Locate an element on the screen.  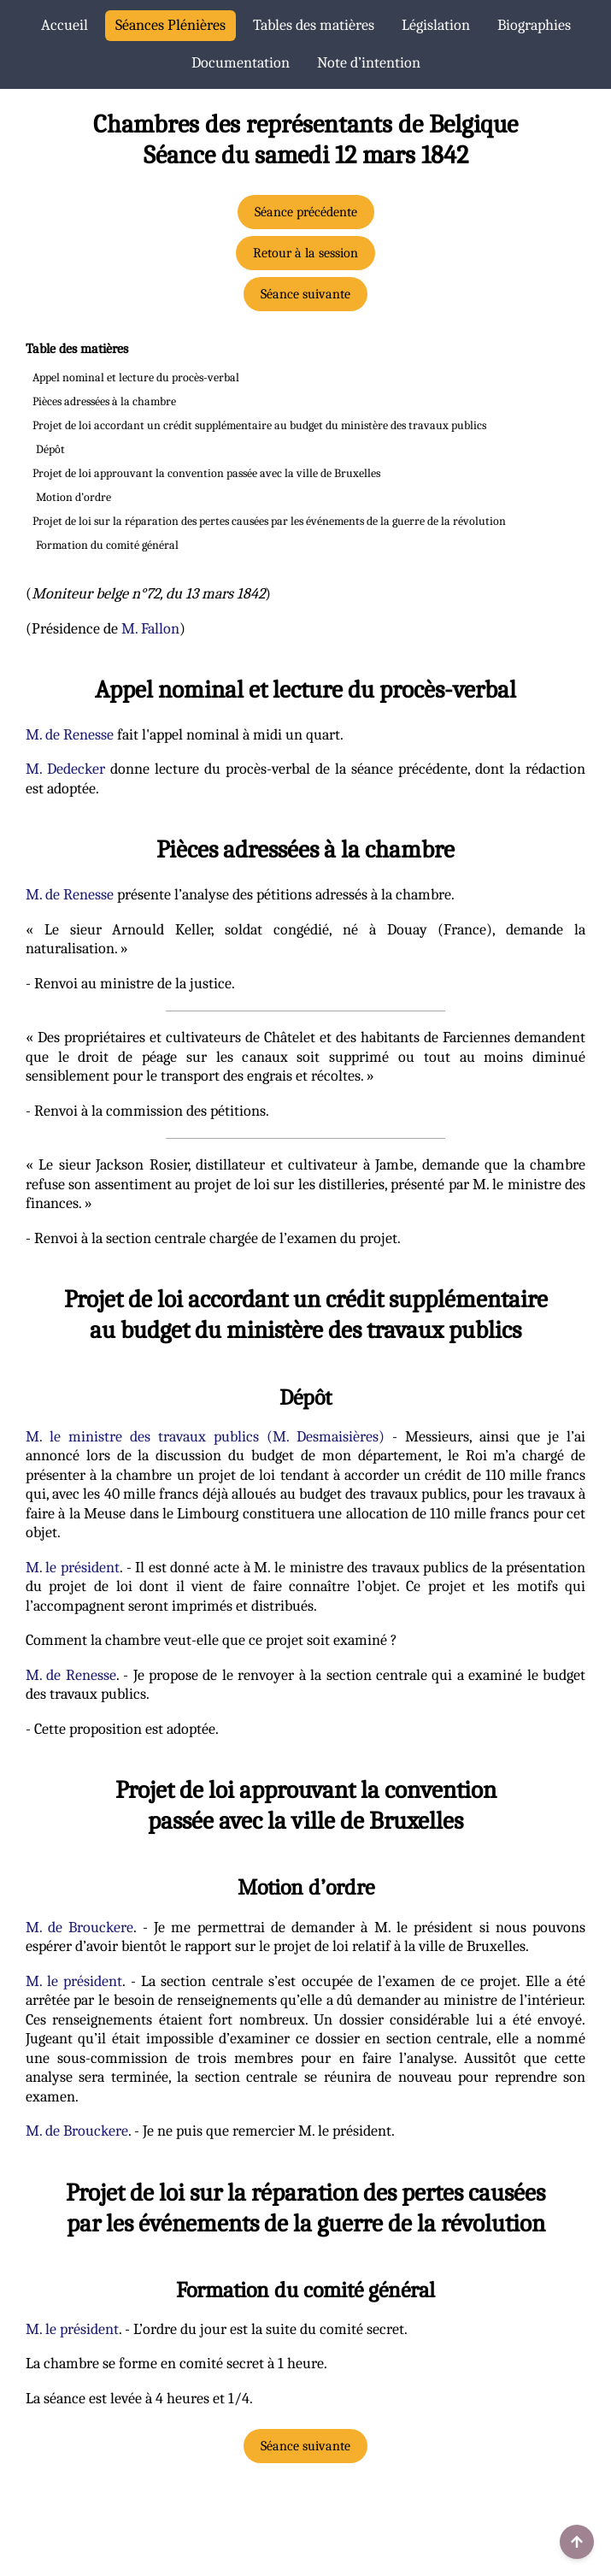
Dépôt is located at coordinates (50, 449).